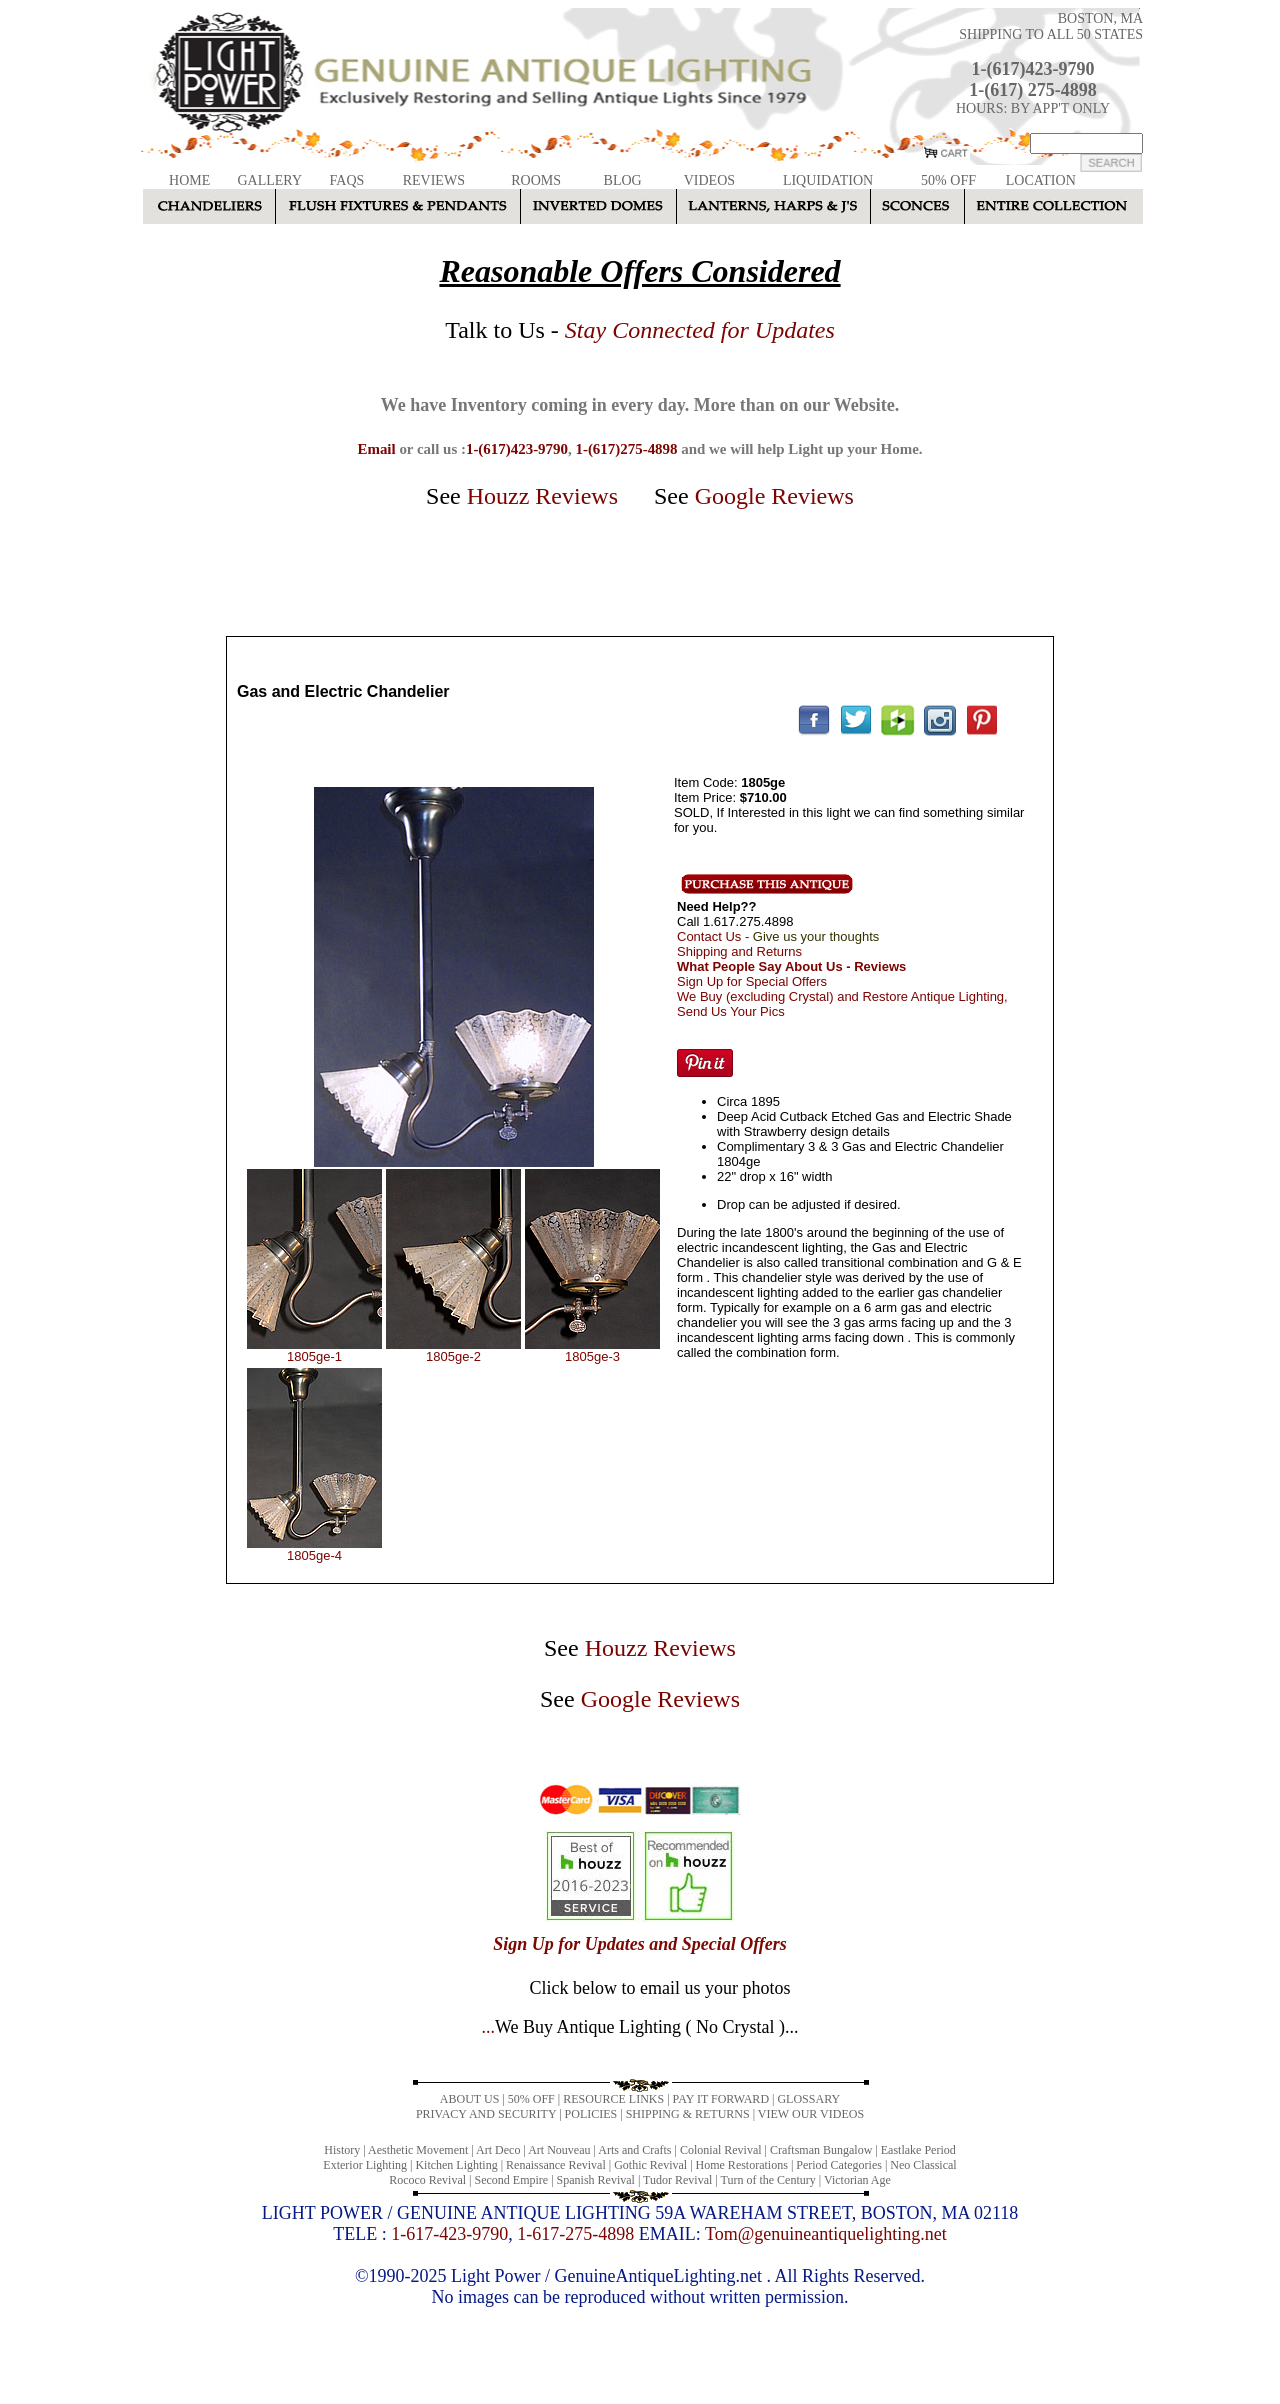 The image size is (1280, 2404). I want to click on FAQS, so click(347, 180).